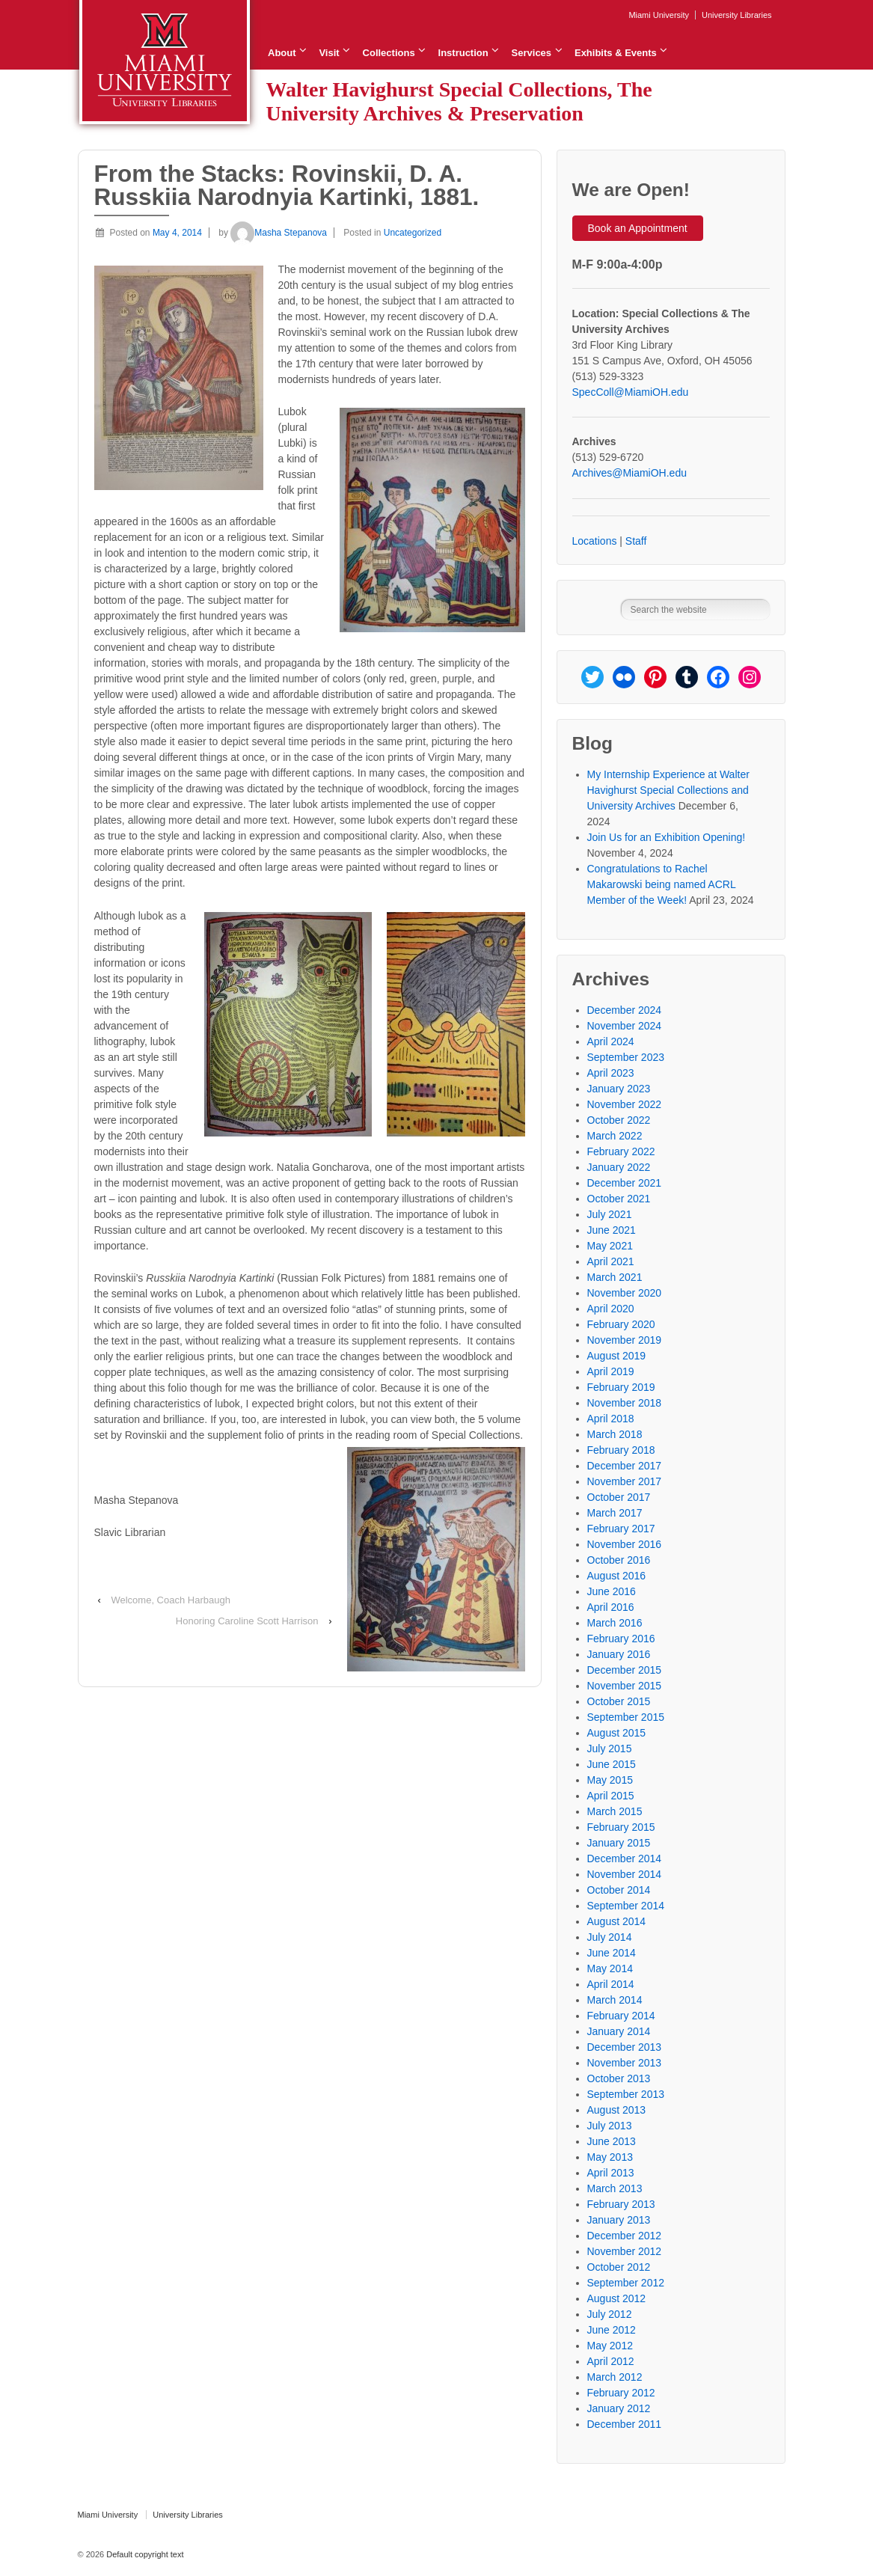 This screenshot has width=873, height=2576. I want to click on Congratulations to Rachel Makarowski being named ACRL Member of the Week!, so click(661, 884).